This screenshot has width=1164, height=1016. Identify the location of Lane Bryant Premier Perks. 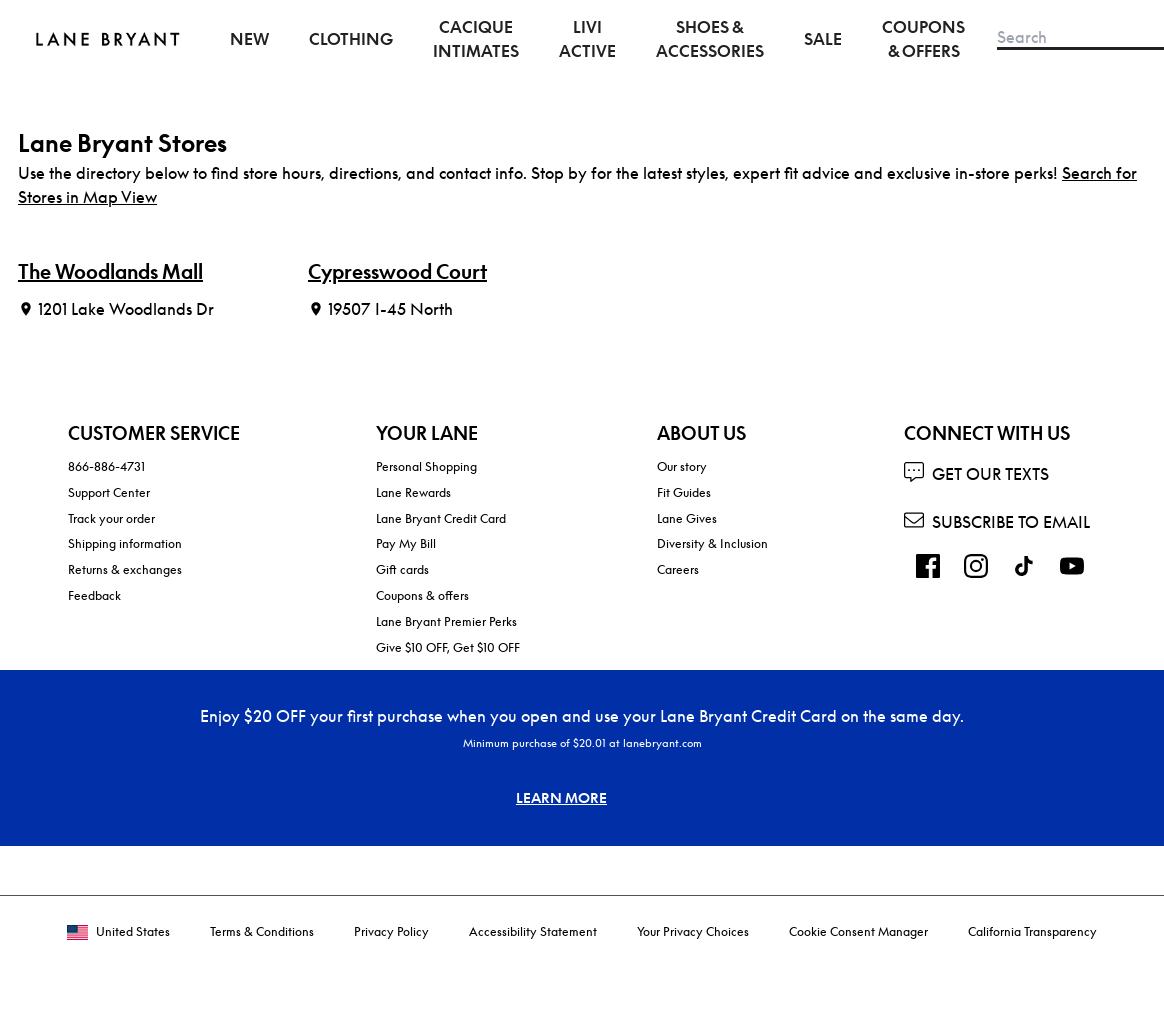
(446, 621).